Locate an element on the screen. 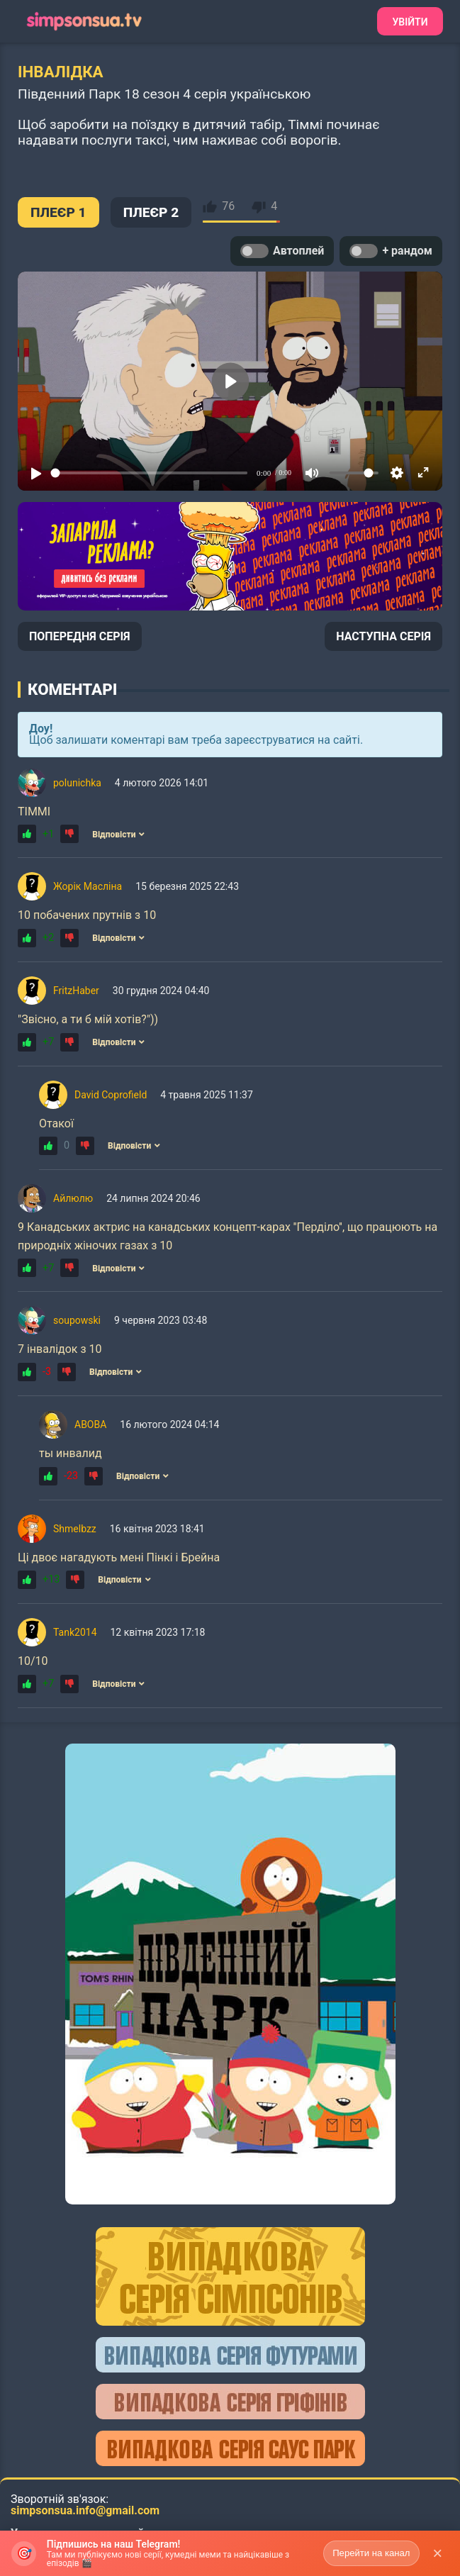  Перейти на канал is located at coordinates (371, 2553).